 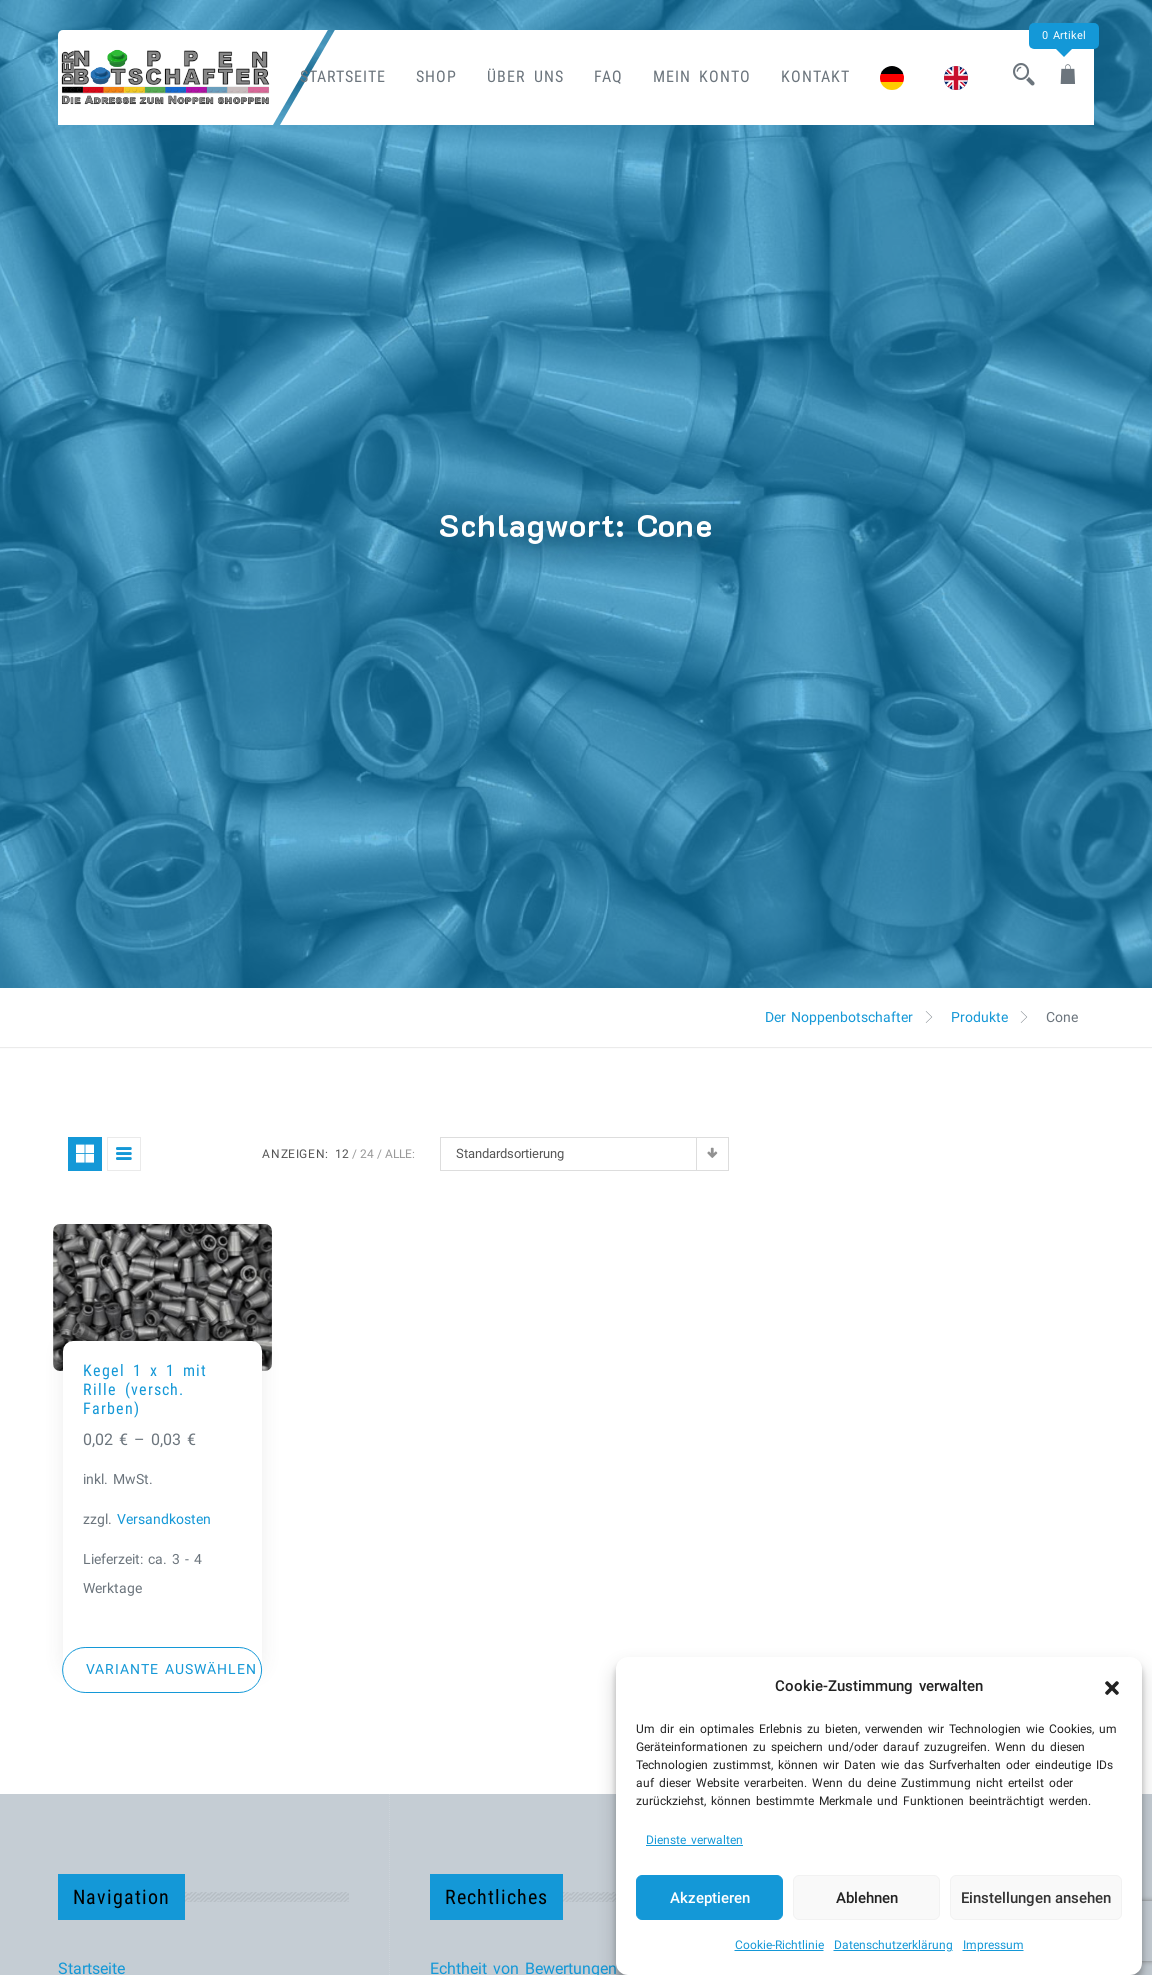 I want to click on Dienste verwalten, so click(x=694, y=1840).